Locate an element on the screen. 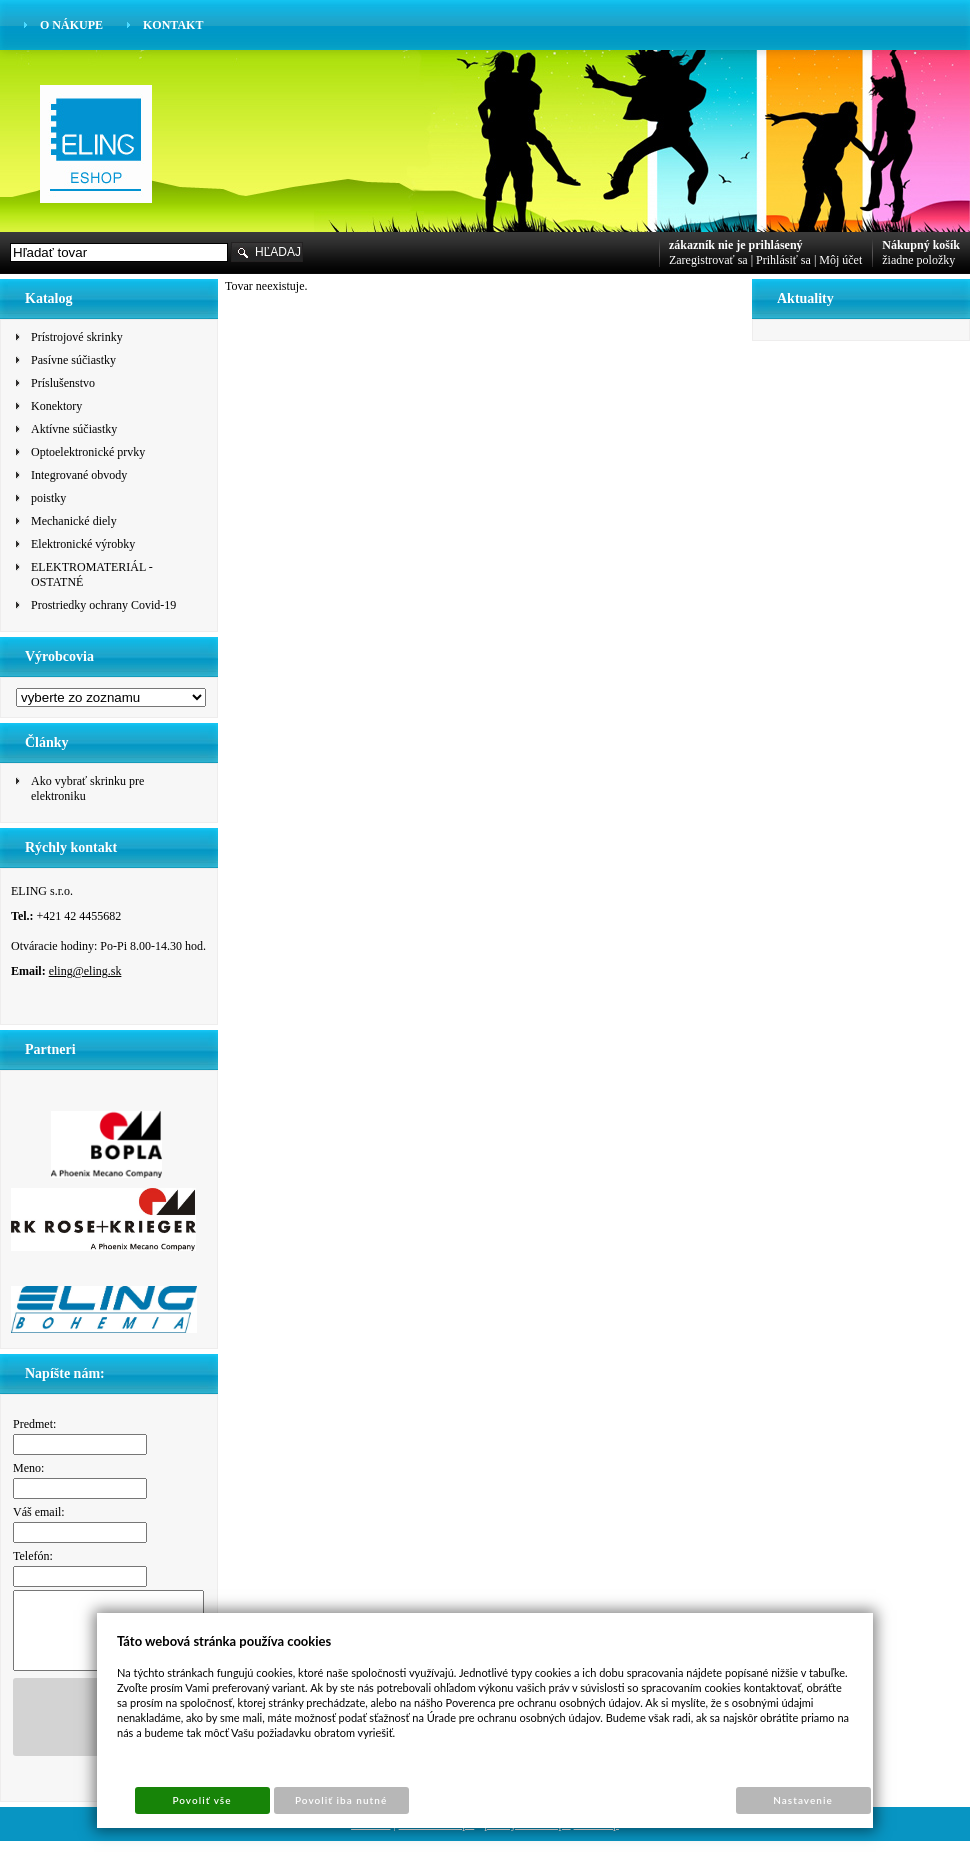 The image size is (970, 1856). pronájem e-shopu is located at coordinates (527, 1839).